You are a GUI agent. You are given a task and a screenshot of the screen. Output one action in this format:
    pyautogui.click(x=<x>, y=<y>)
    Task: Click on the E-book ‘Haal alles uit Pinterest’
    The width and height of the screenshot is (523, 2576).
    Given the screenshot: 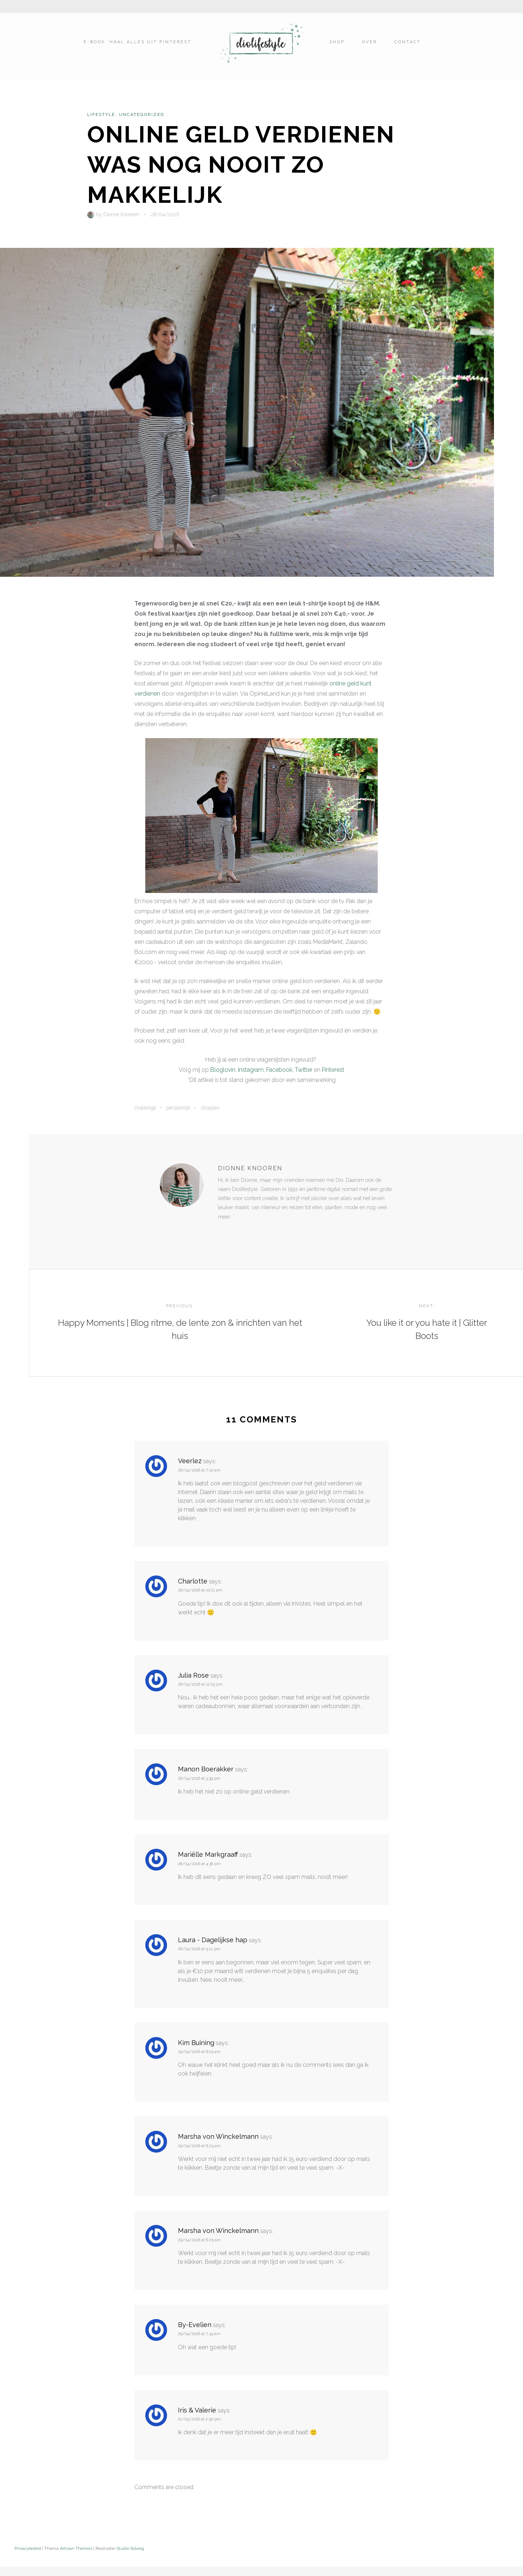 What is the action you would take?
    pyautogui.click(x=139, y=46)
    